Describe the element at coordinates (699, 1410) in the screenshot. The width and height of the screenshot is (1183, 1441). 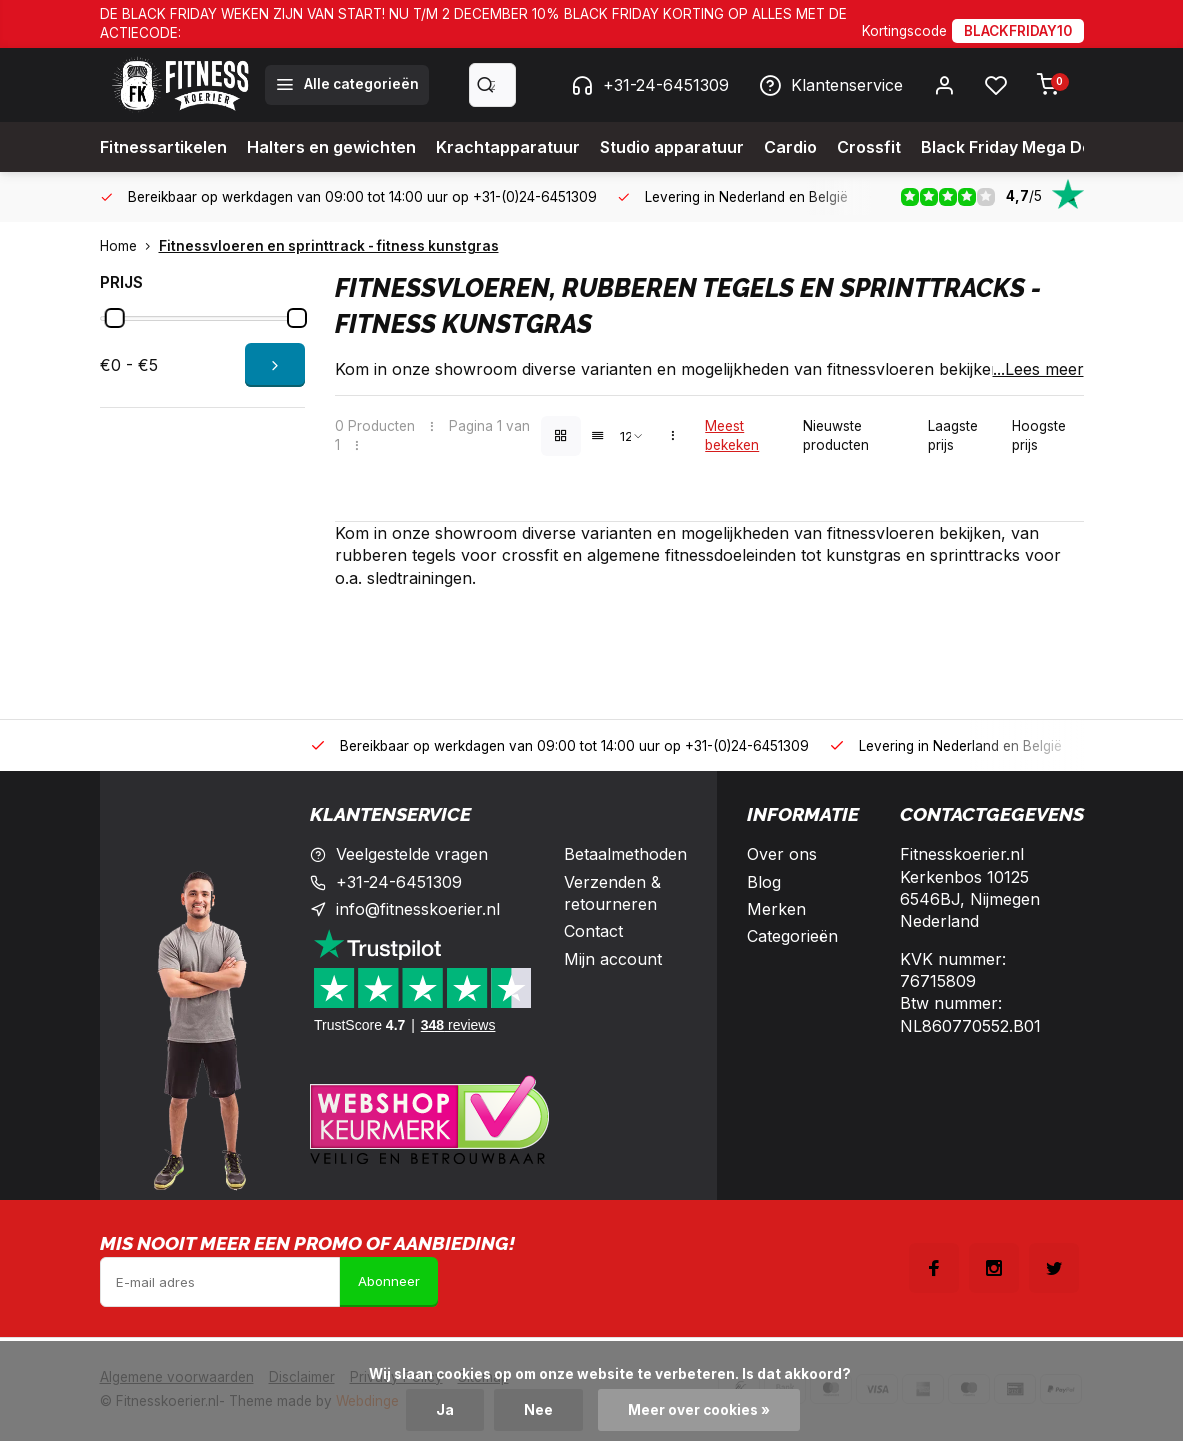
I see `Meer over cookies »` at that location.